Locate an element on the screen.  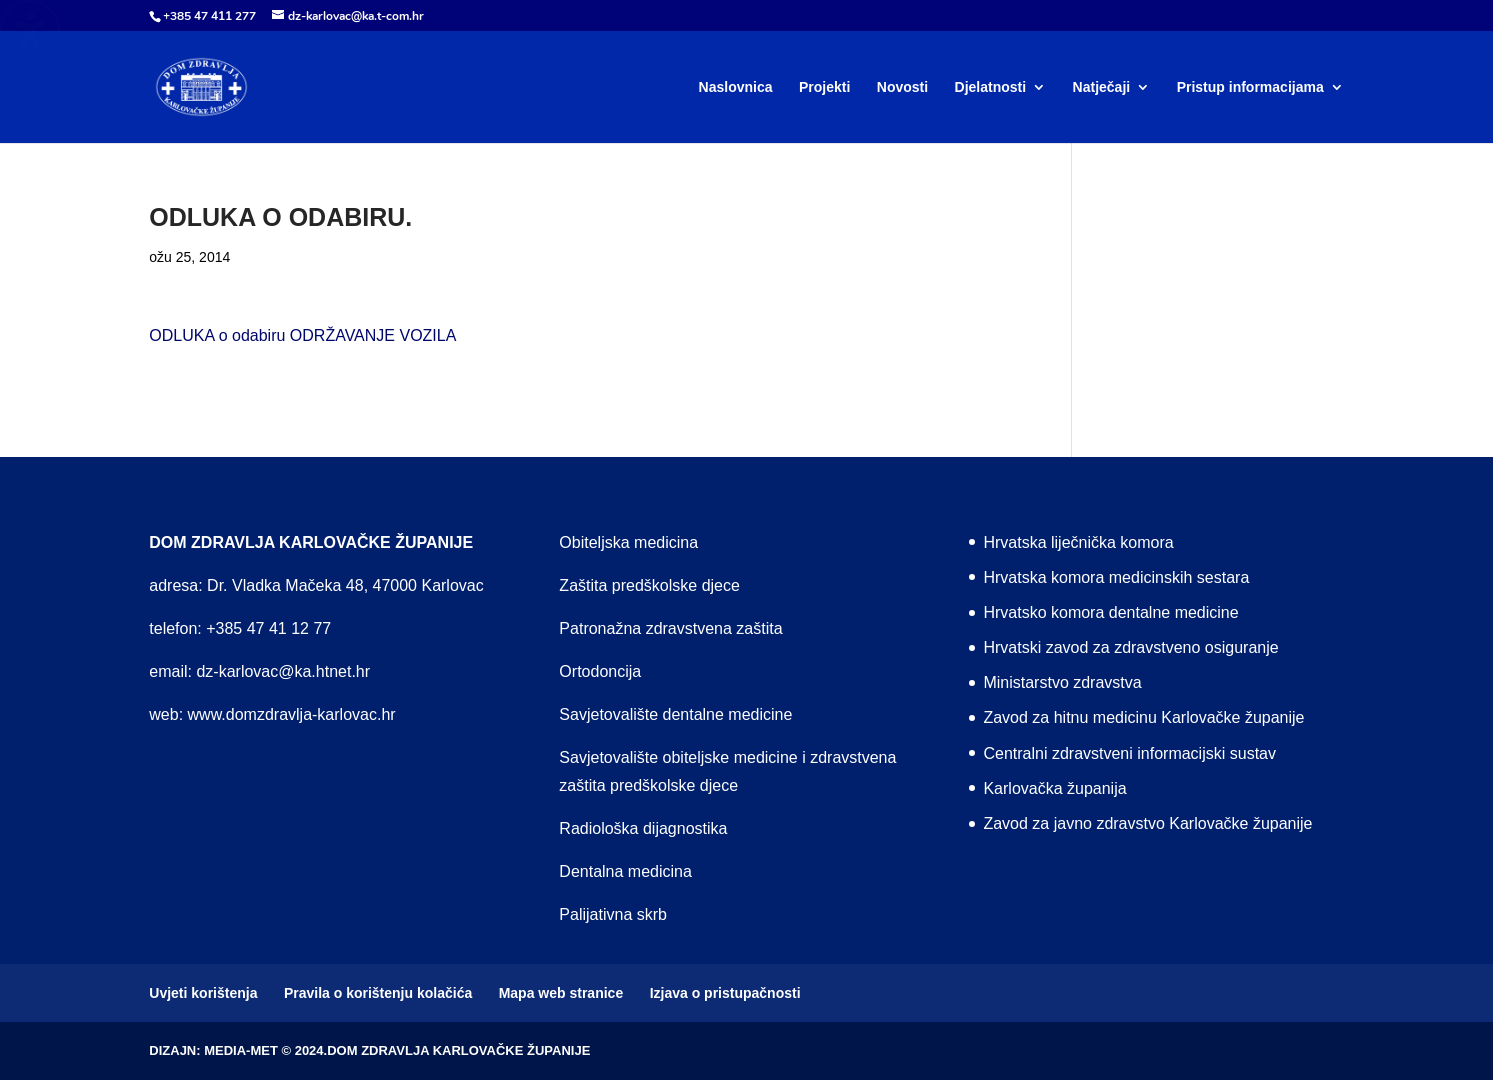
Zaštita predškolske djece is located at coordinates (649, 585).